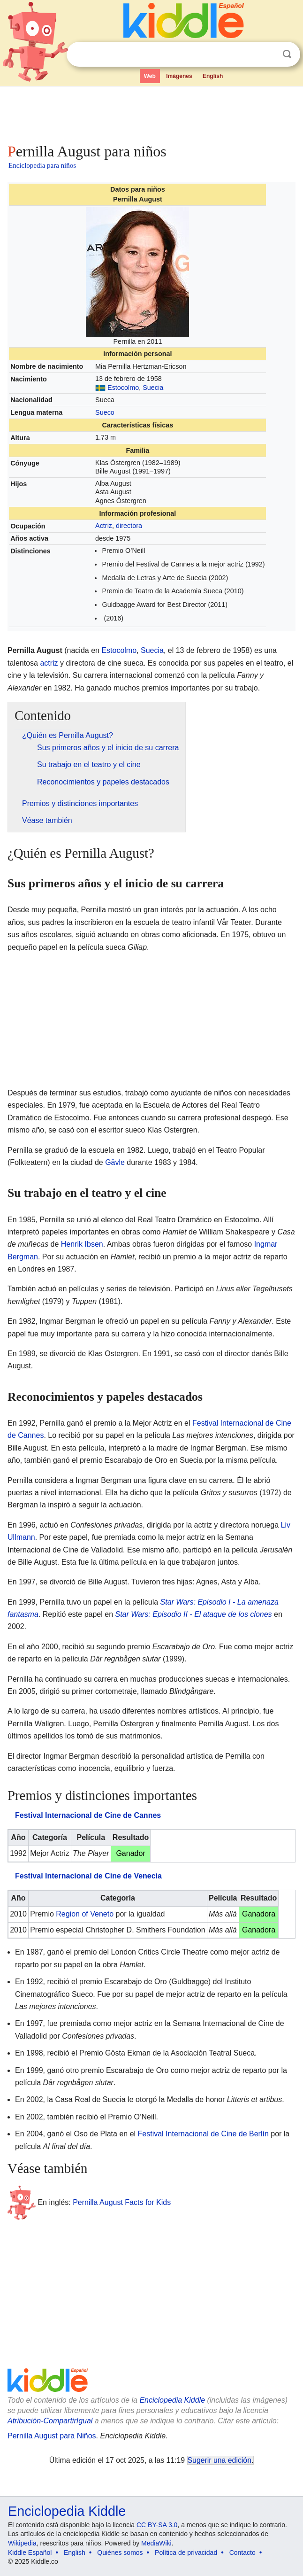  What do you see at coordinates (30, 2552) in the screenshot?
I see `Kiddle Español` at bounding box center [30, 2552].